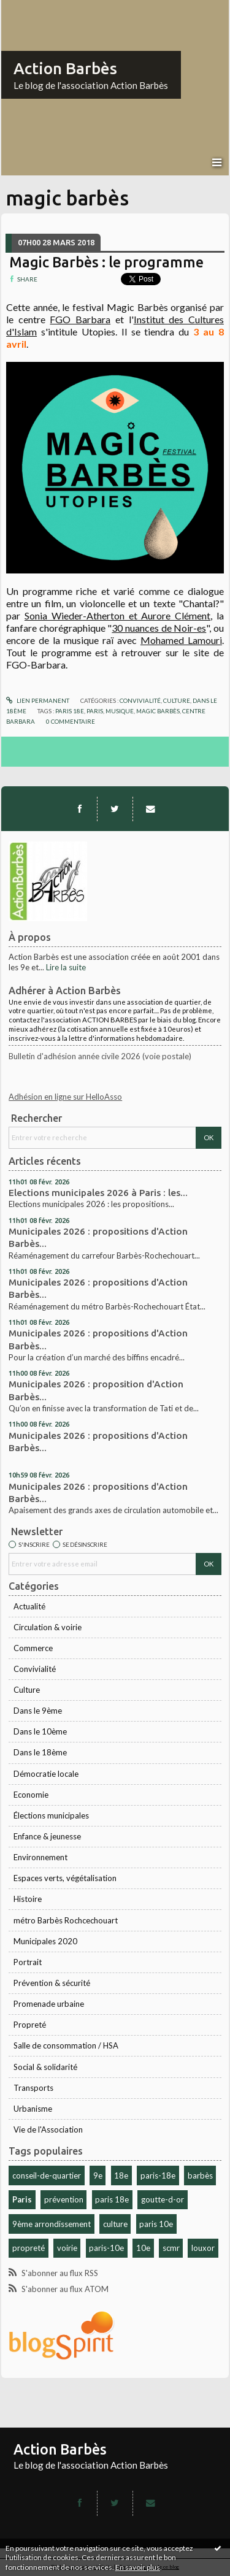  I want to click on culture, so click(115, 2224).